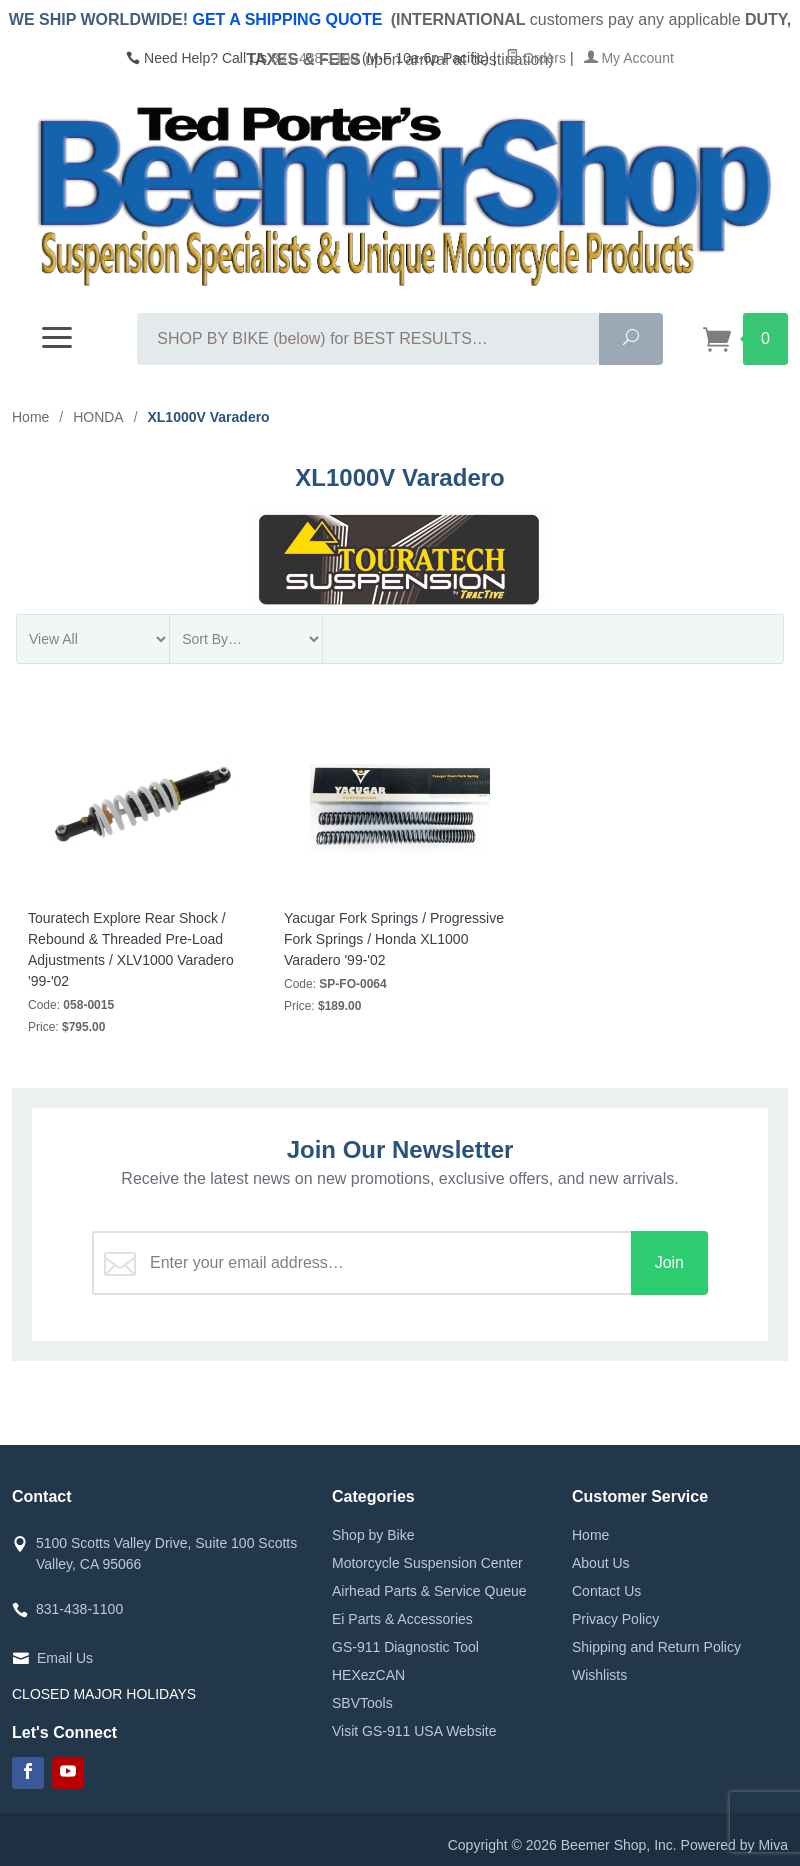 The width and height of the screenshot is (800, 1866). What do you see at coordinates (656, 1647) in the screenshot?
I see `Shipping and Return Policy` at bounding box center [656, 1647].